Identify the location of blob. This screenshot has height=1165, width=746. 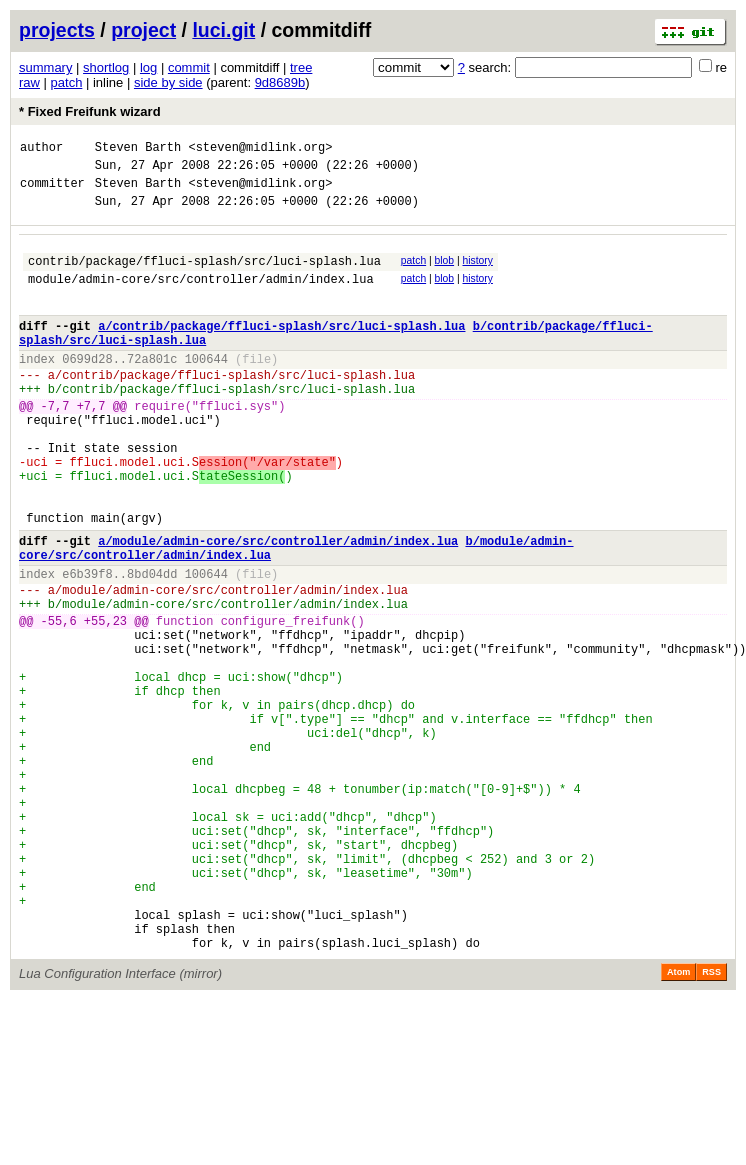
(445, 272).